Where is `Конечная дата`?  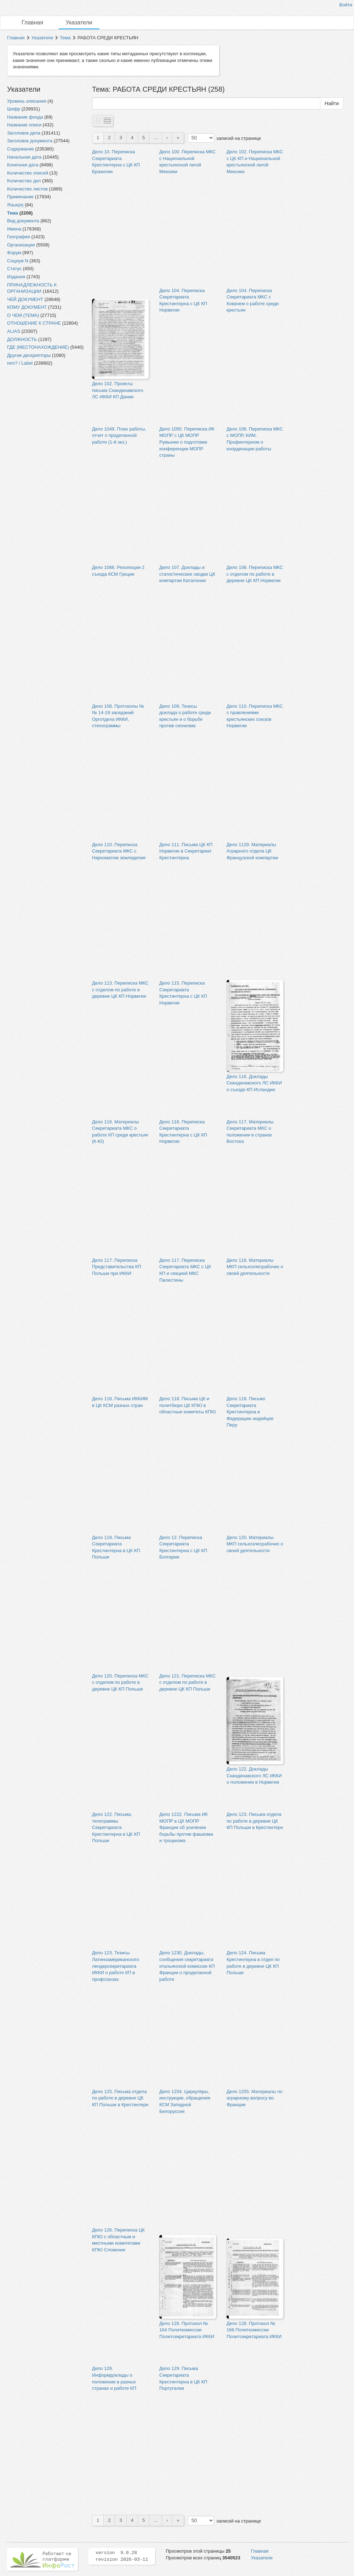
Конечная дата is located at coordinates (22, 164).